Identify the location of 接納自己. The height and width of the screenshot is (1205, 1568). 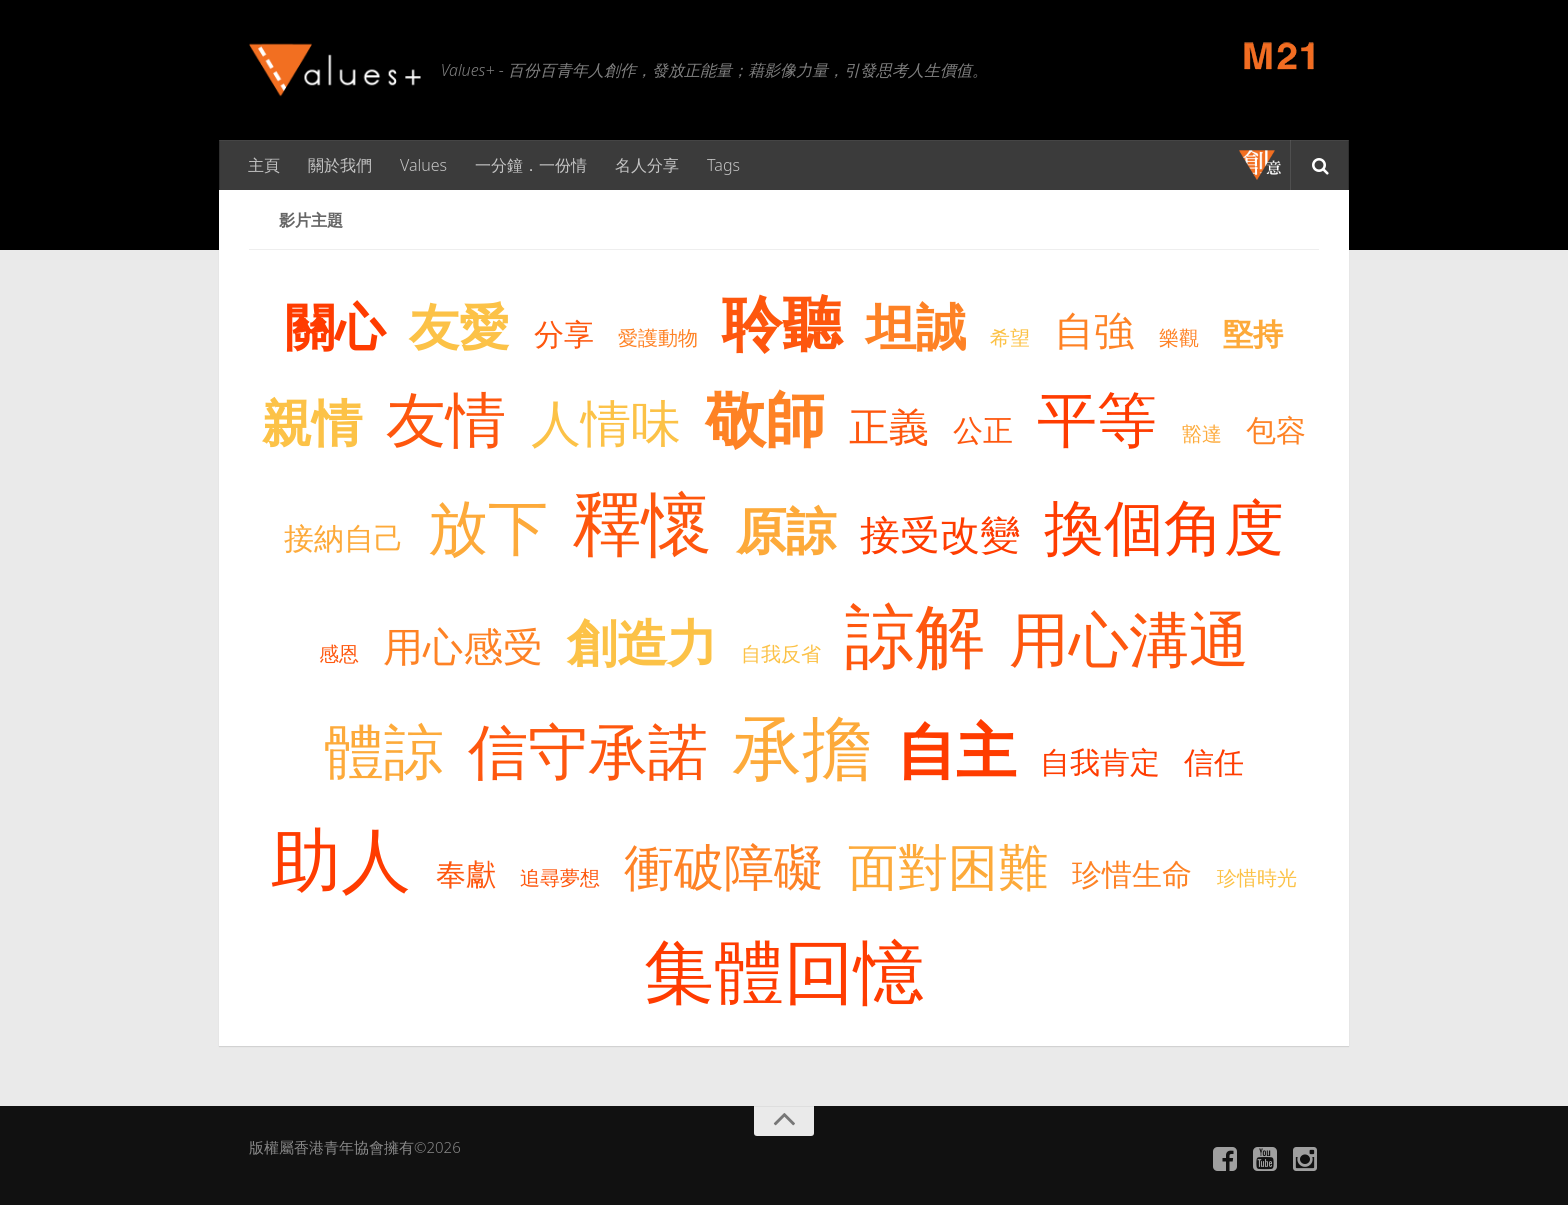
(344, 537).